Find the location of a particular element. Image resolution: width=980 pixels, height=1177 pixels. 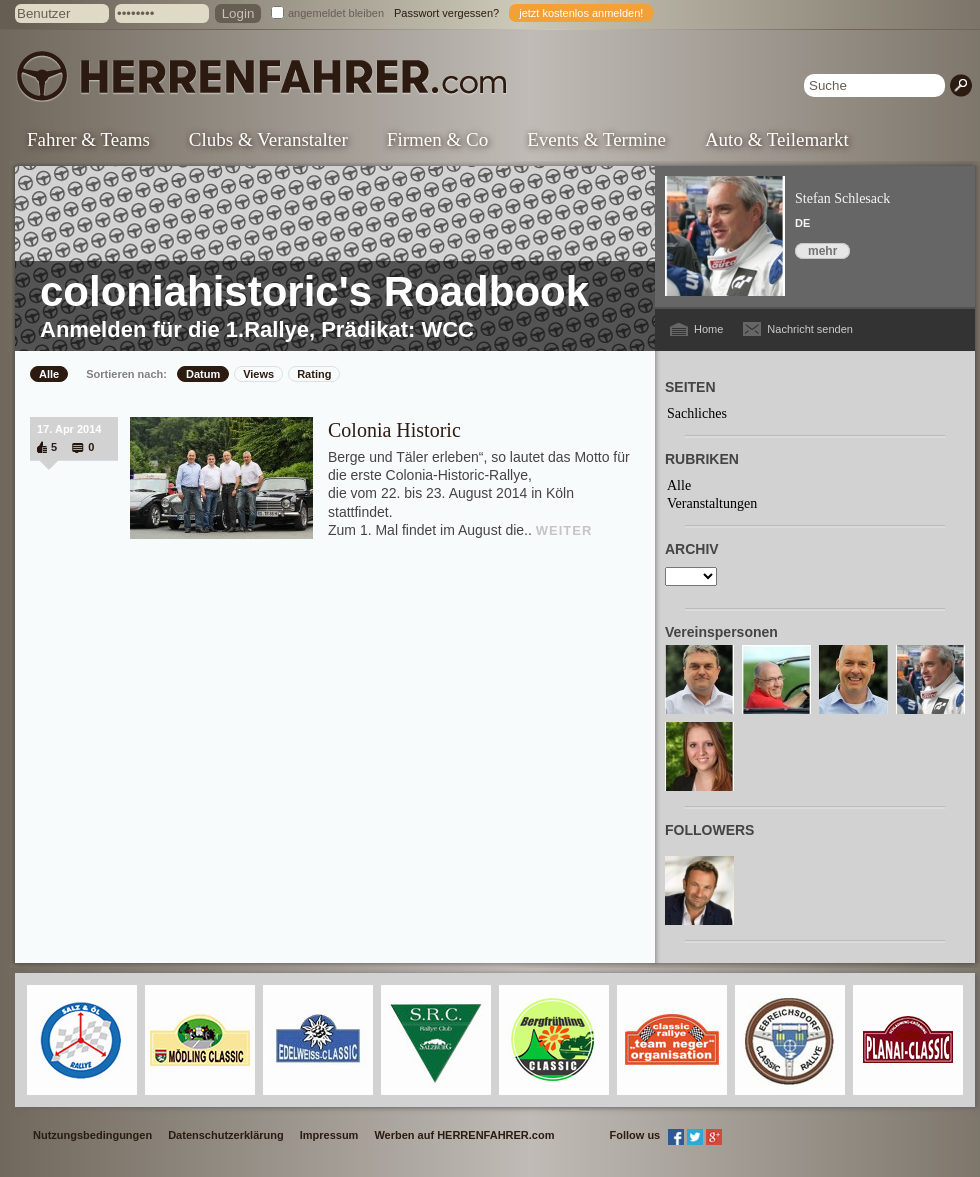

Nachricht senden is located at coordinates (810, 329).